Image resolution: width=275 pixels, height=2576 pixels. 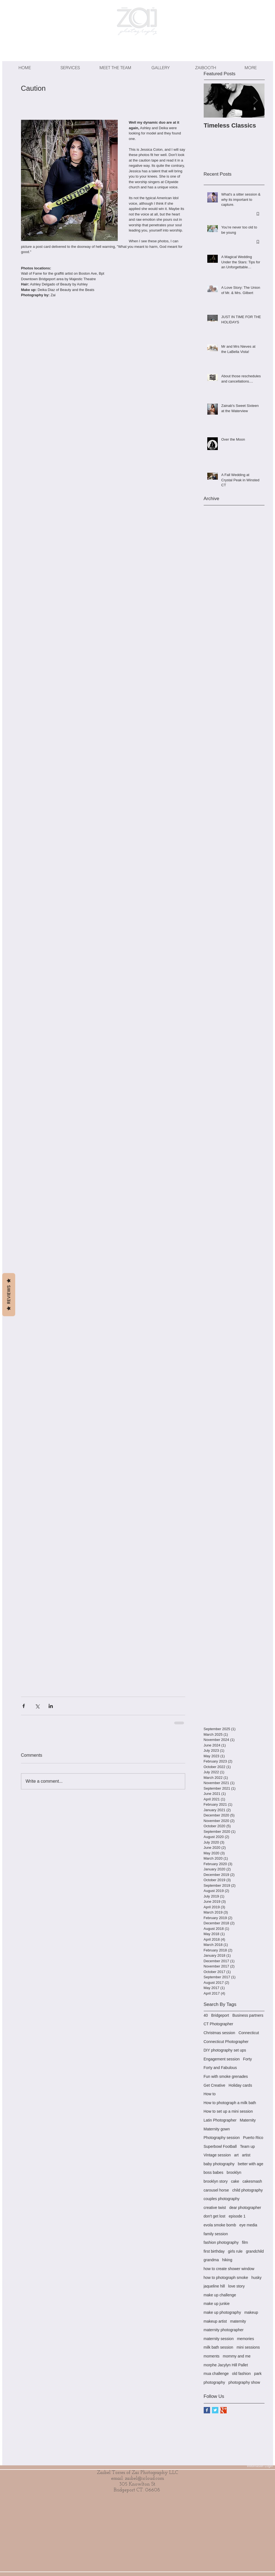 What do you see at coordinates (225, 2050) in the screenshot?
I see `DIY photography set ups` at bounding box center [225, 2050].